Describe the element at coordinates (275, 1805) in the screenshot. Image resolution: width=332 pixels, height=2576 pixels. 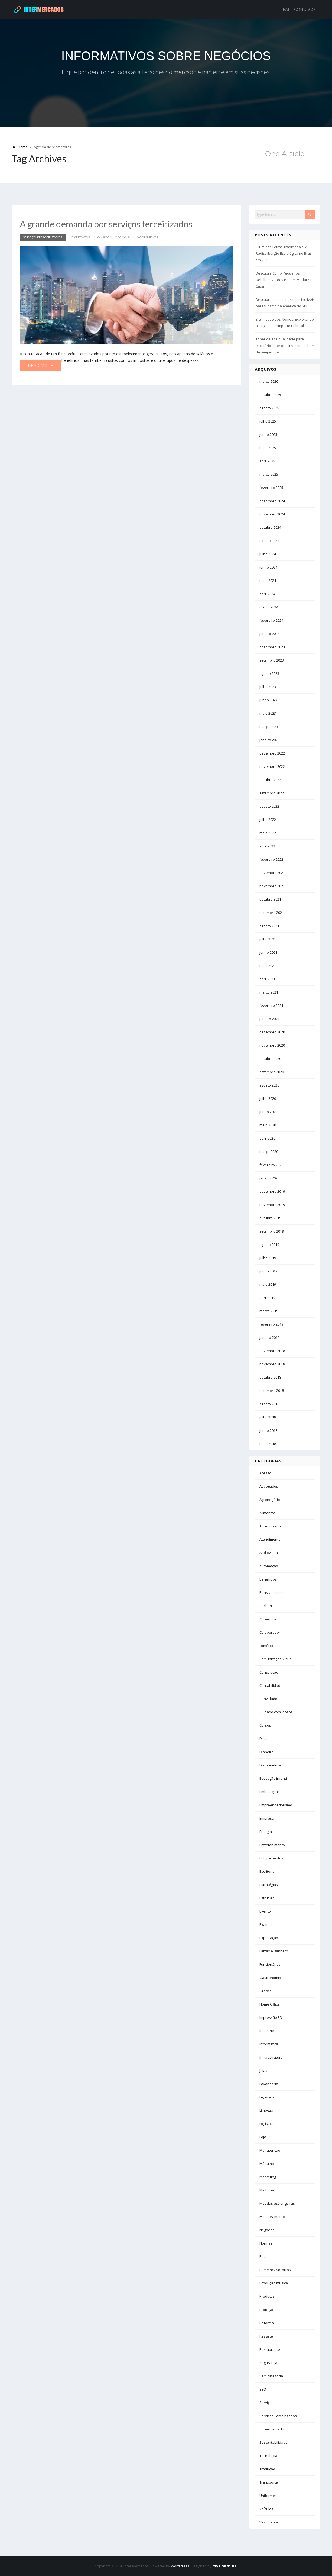
I see `Empreendedorismo` at that location.